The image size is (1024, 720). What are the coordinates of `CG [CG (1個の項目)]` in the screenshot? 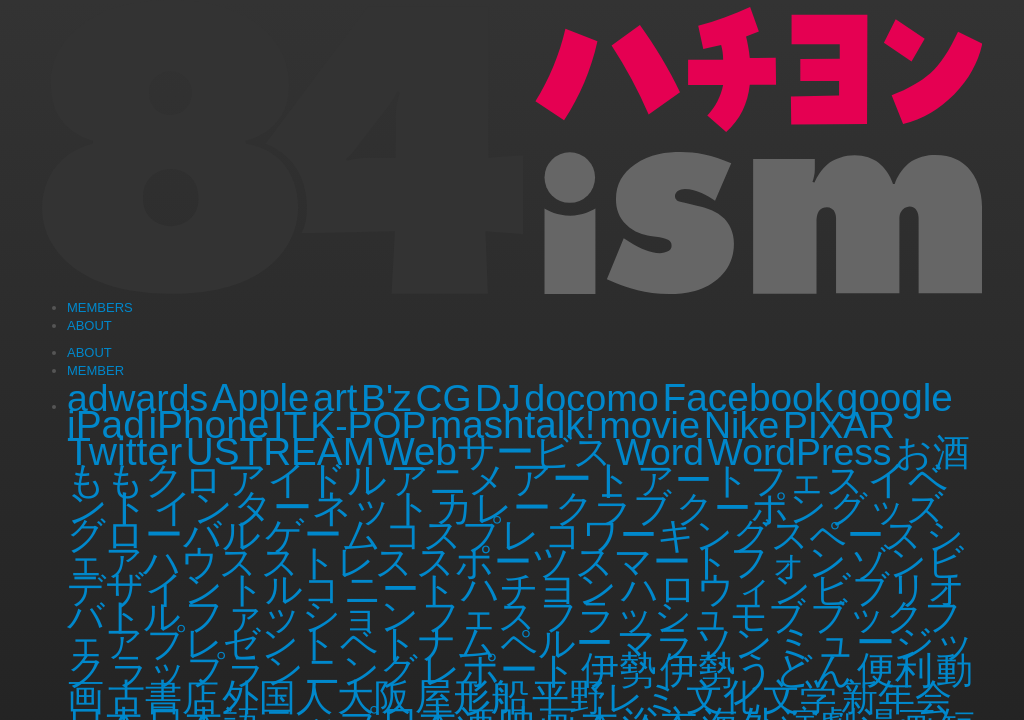 It's located at (443, 398).